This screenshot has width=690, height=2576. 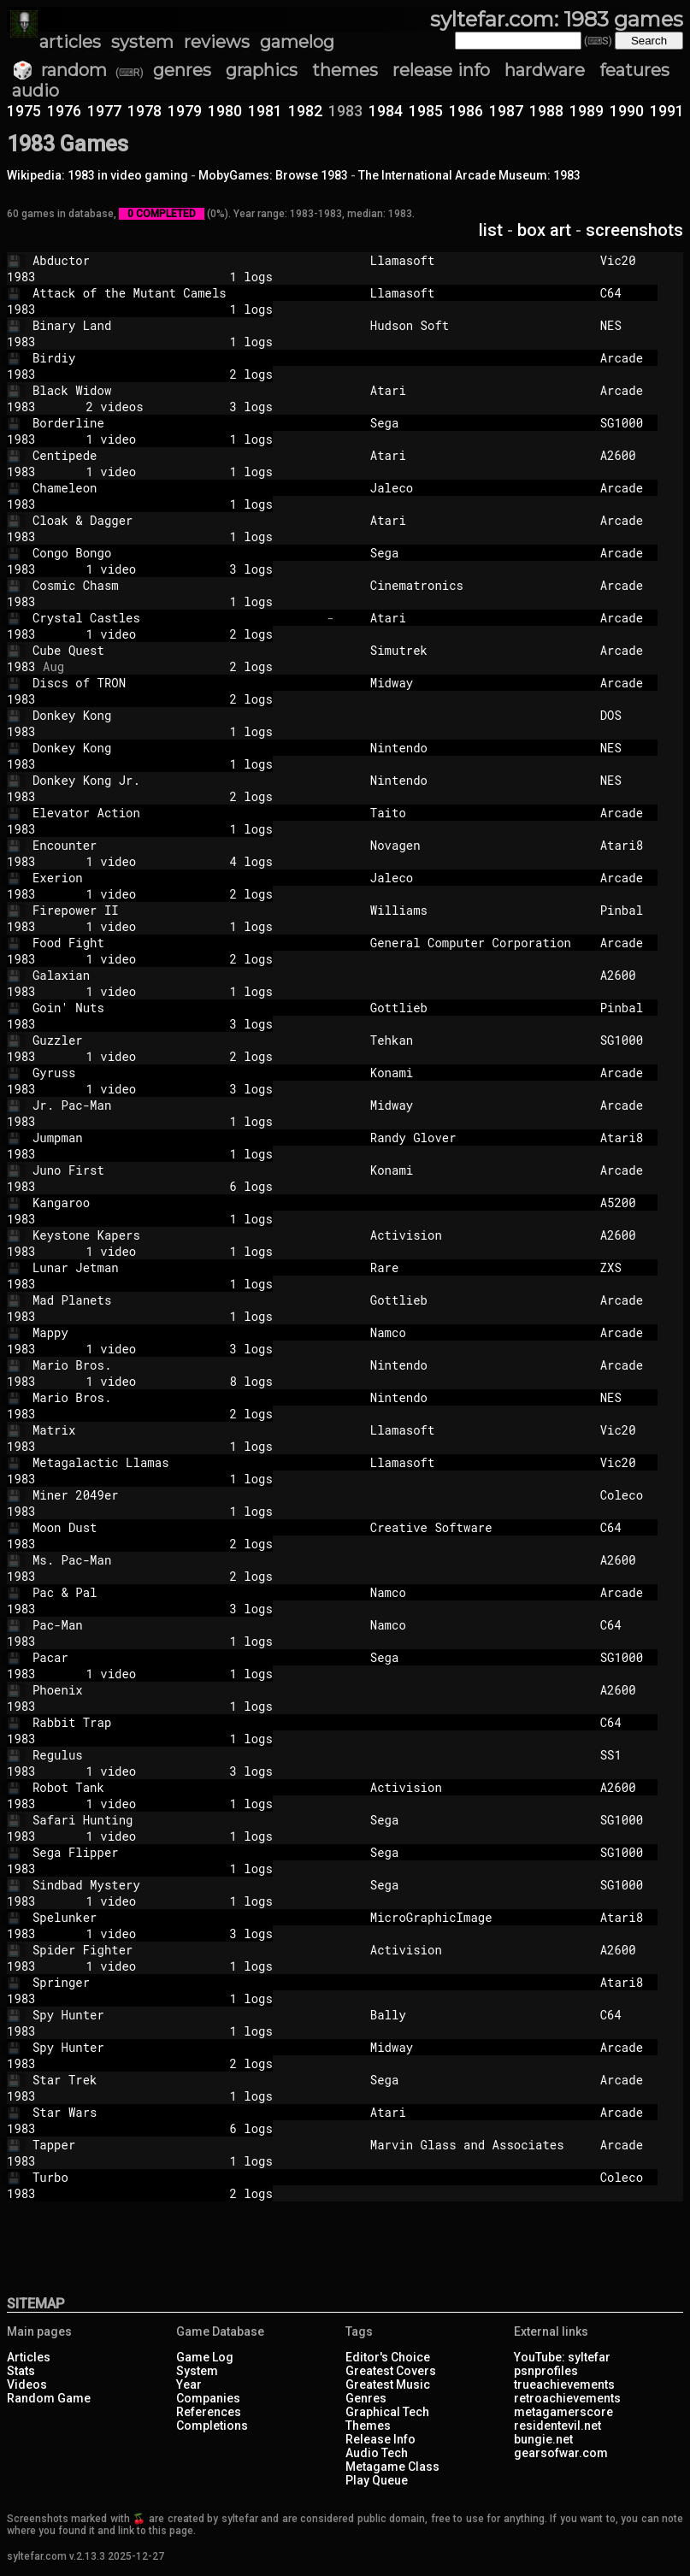 I want to click on Metagame Class, so click(x=392, y=2466).